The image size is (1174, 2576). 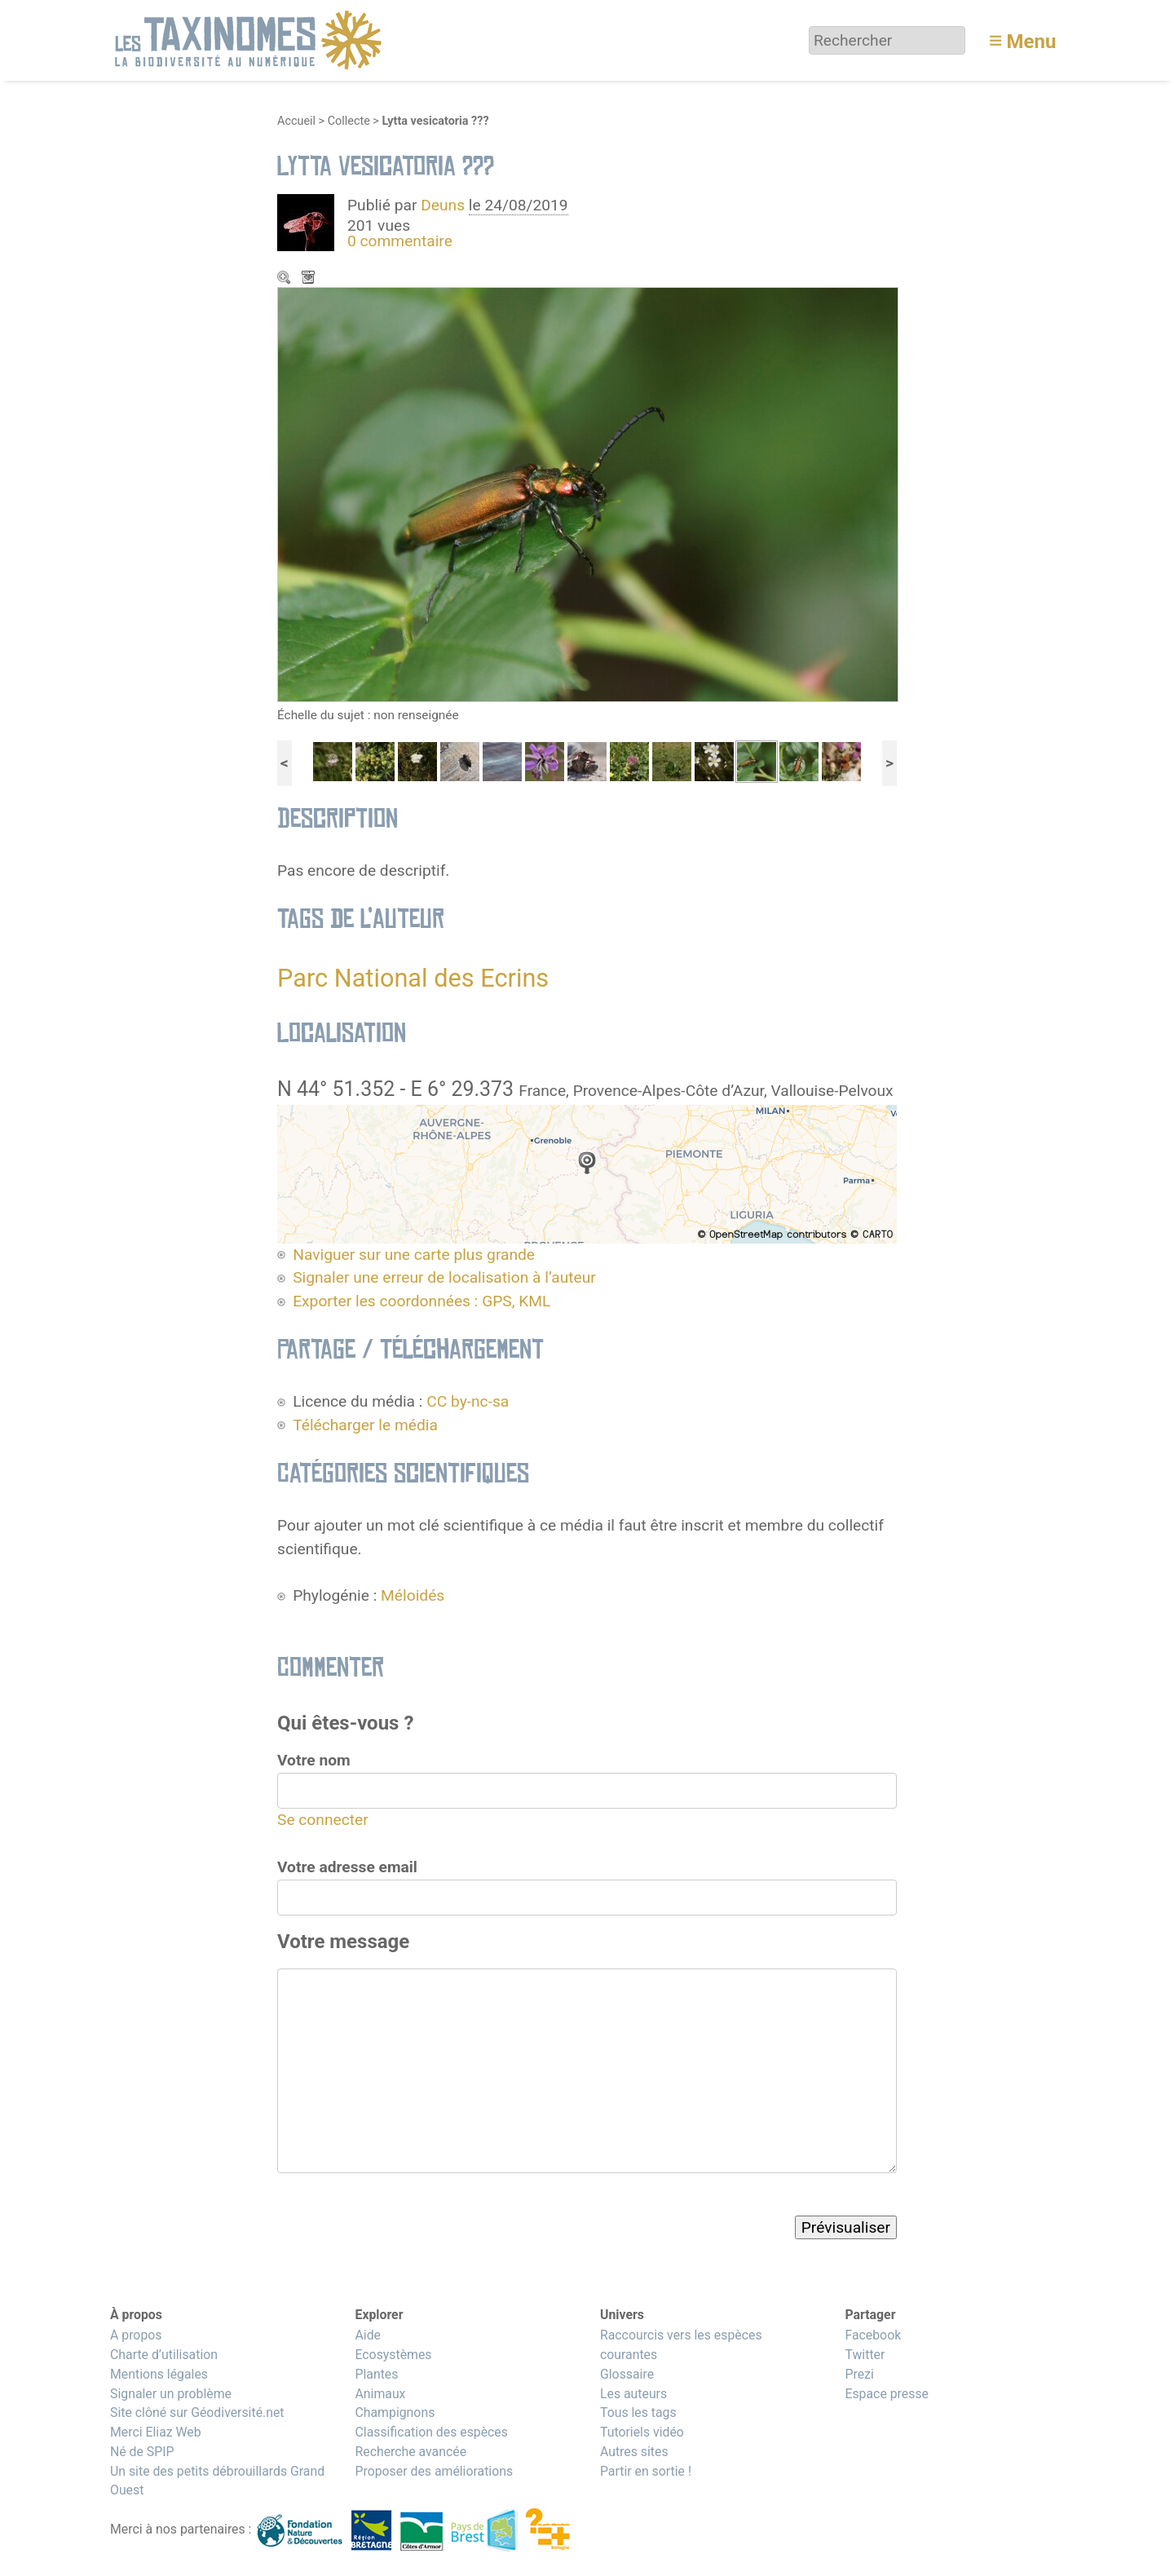 I want to click on Se connecter, so click(x=323, y=1819).